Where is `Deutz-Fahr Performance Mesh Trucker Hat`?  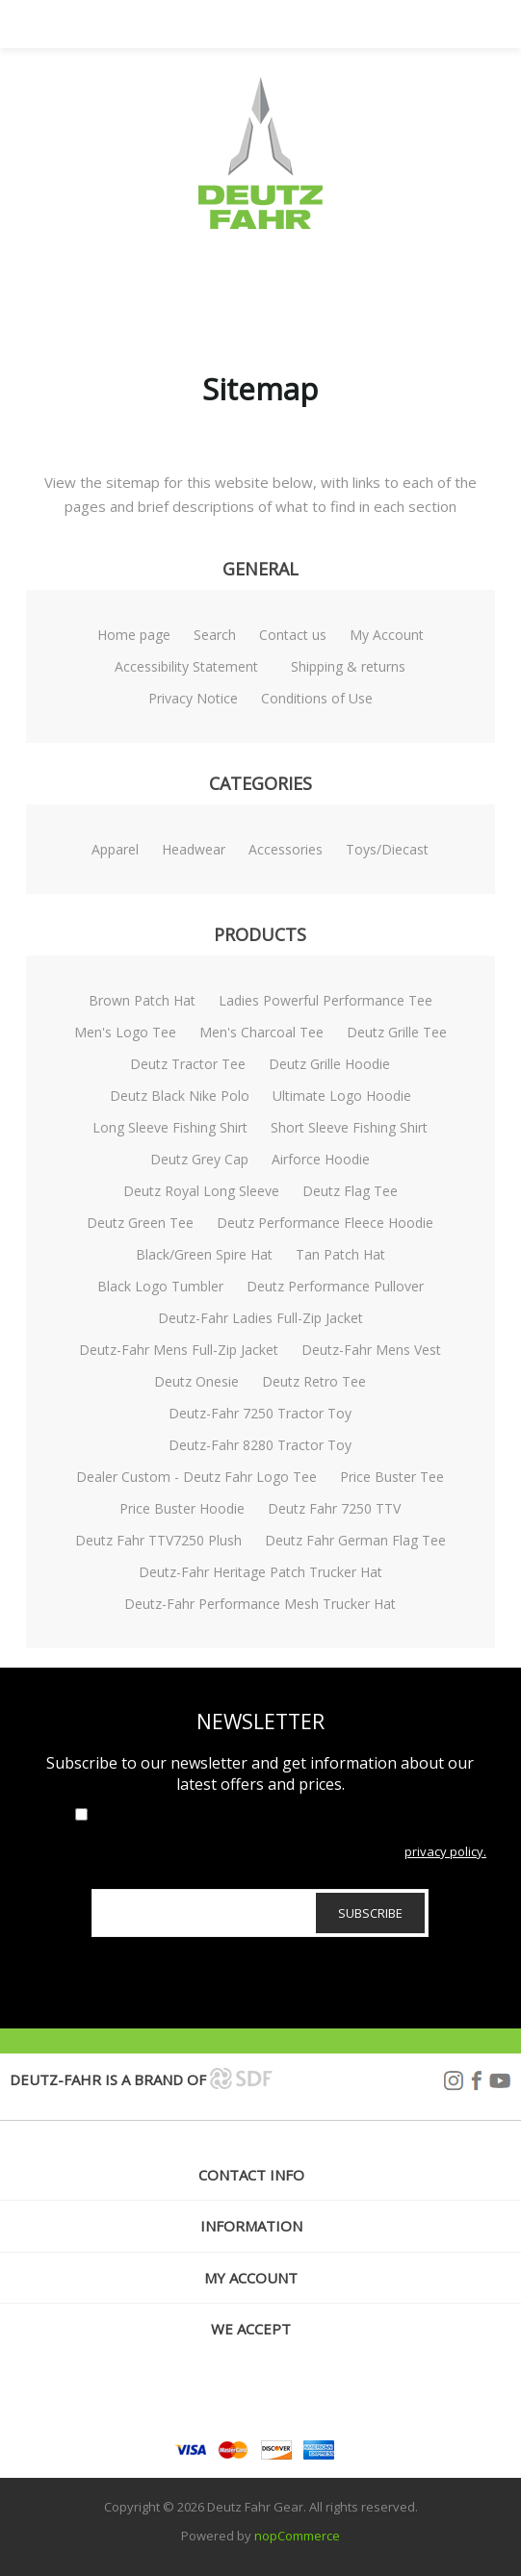
Deutz-Fahr Performance Mesh Trucker Hat is located at coordinates (260, 1603).